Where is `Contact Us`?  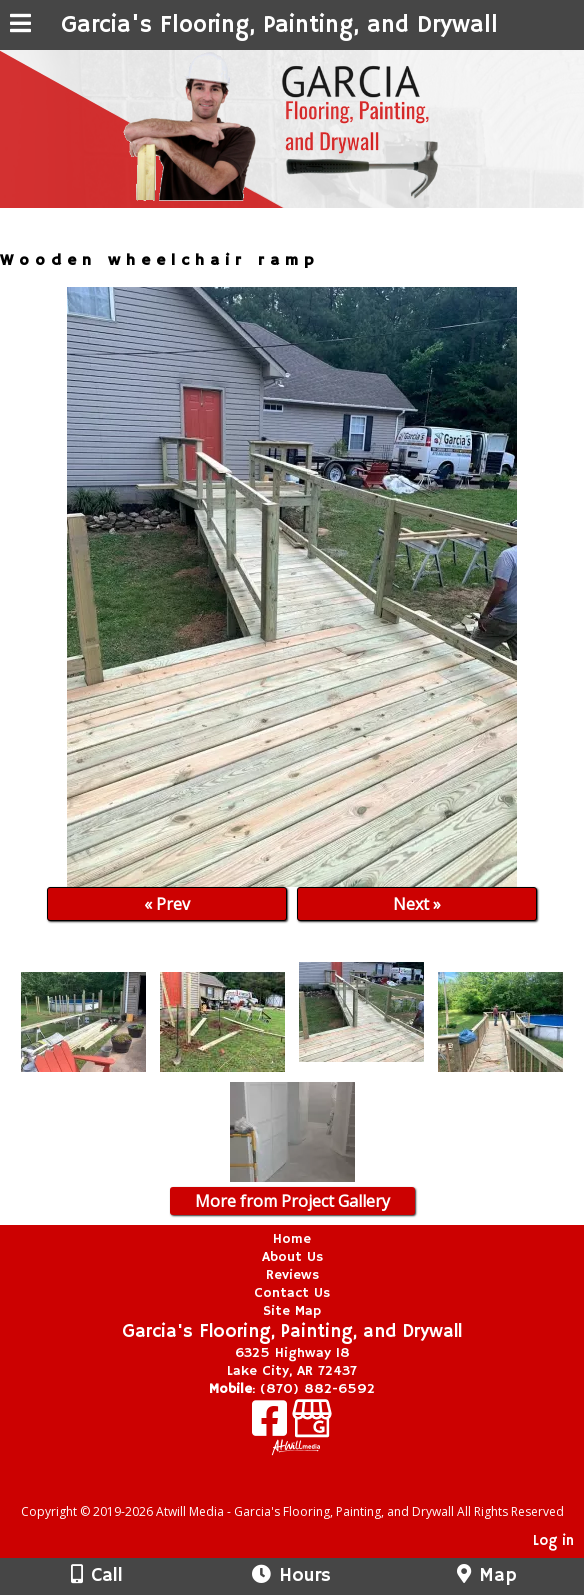 Contact Us is located at coordinates (292, 1293).